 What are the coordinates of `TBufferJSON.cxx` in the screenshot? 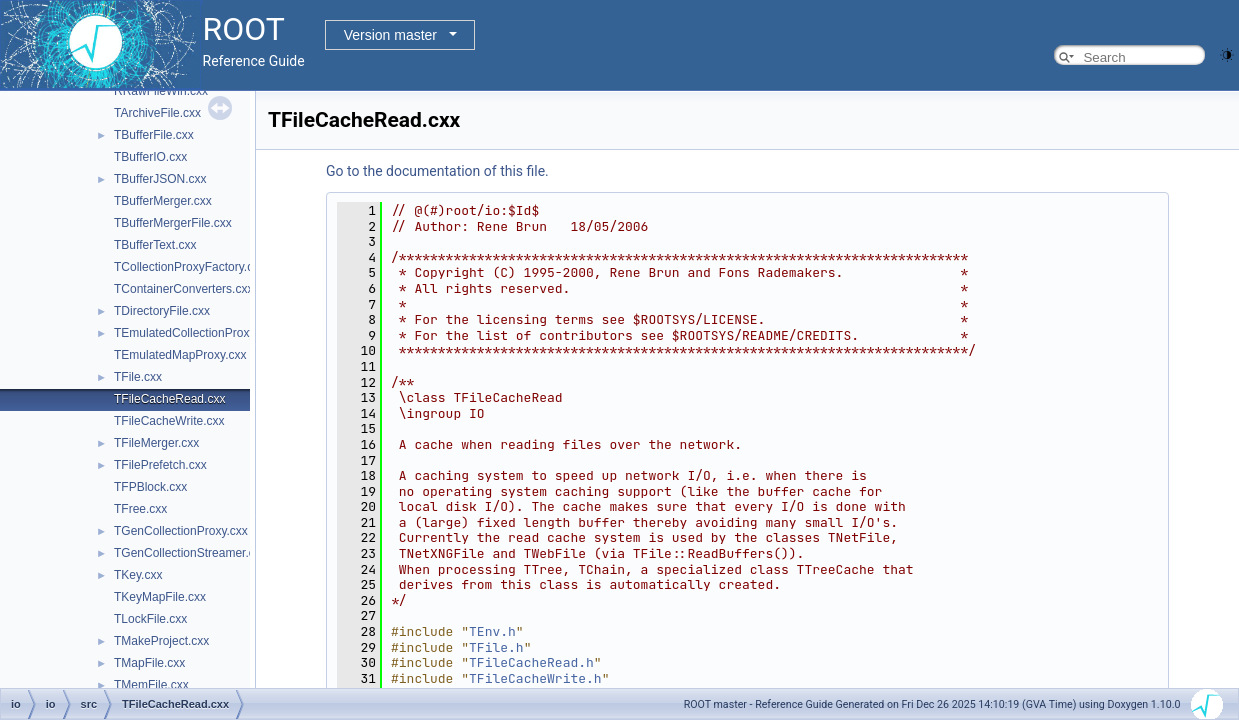 It's located at (160, 179).